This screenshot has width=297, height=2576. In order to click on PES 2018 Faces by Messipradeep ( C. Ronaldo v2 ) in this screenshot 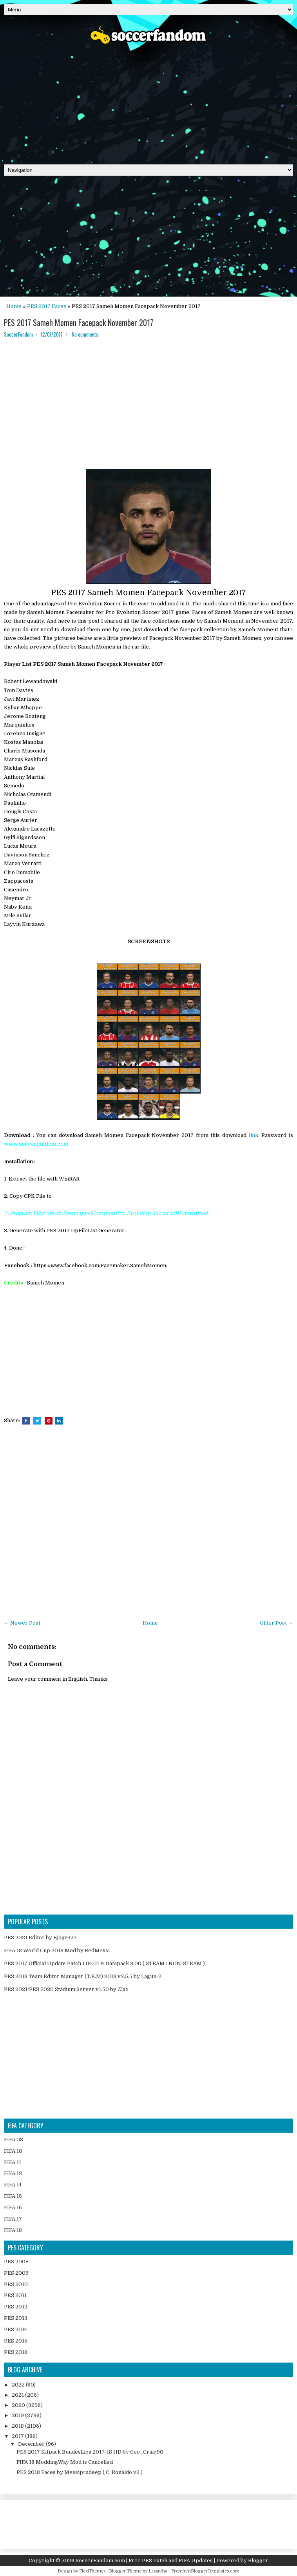, I will do `click(79, 2472)`.